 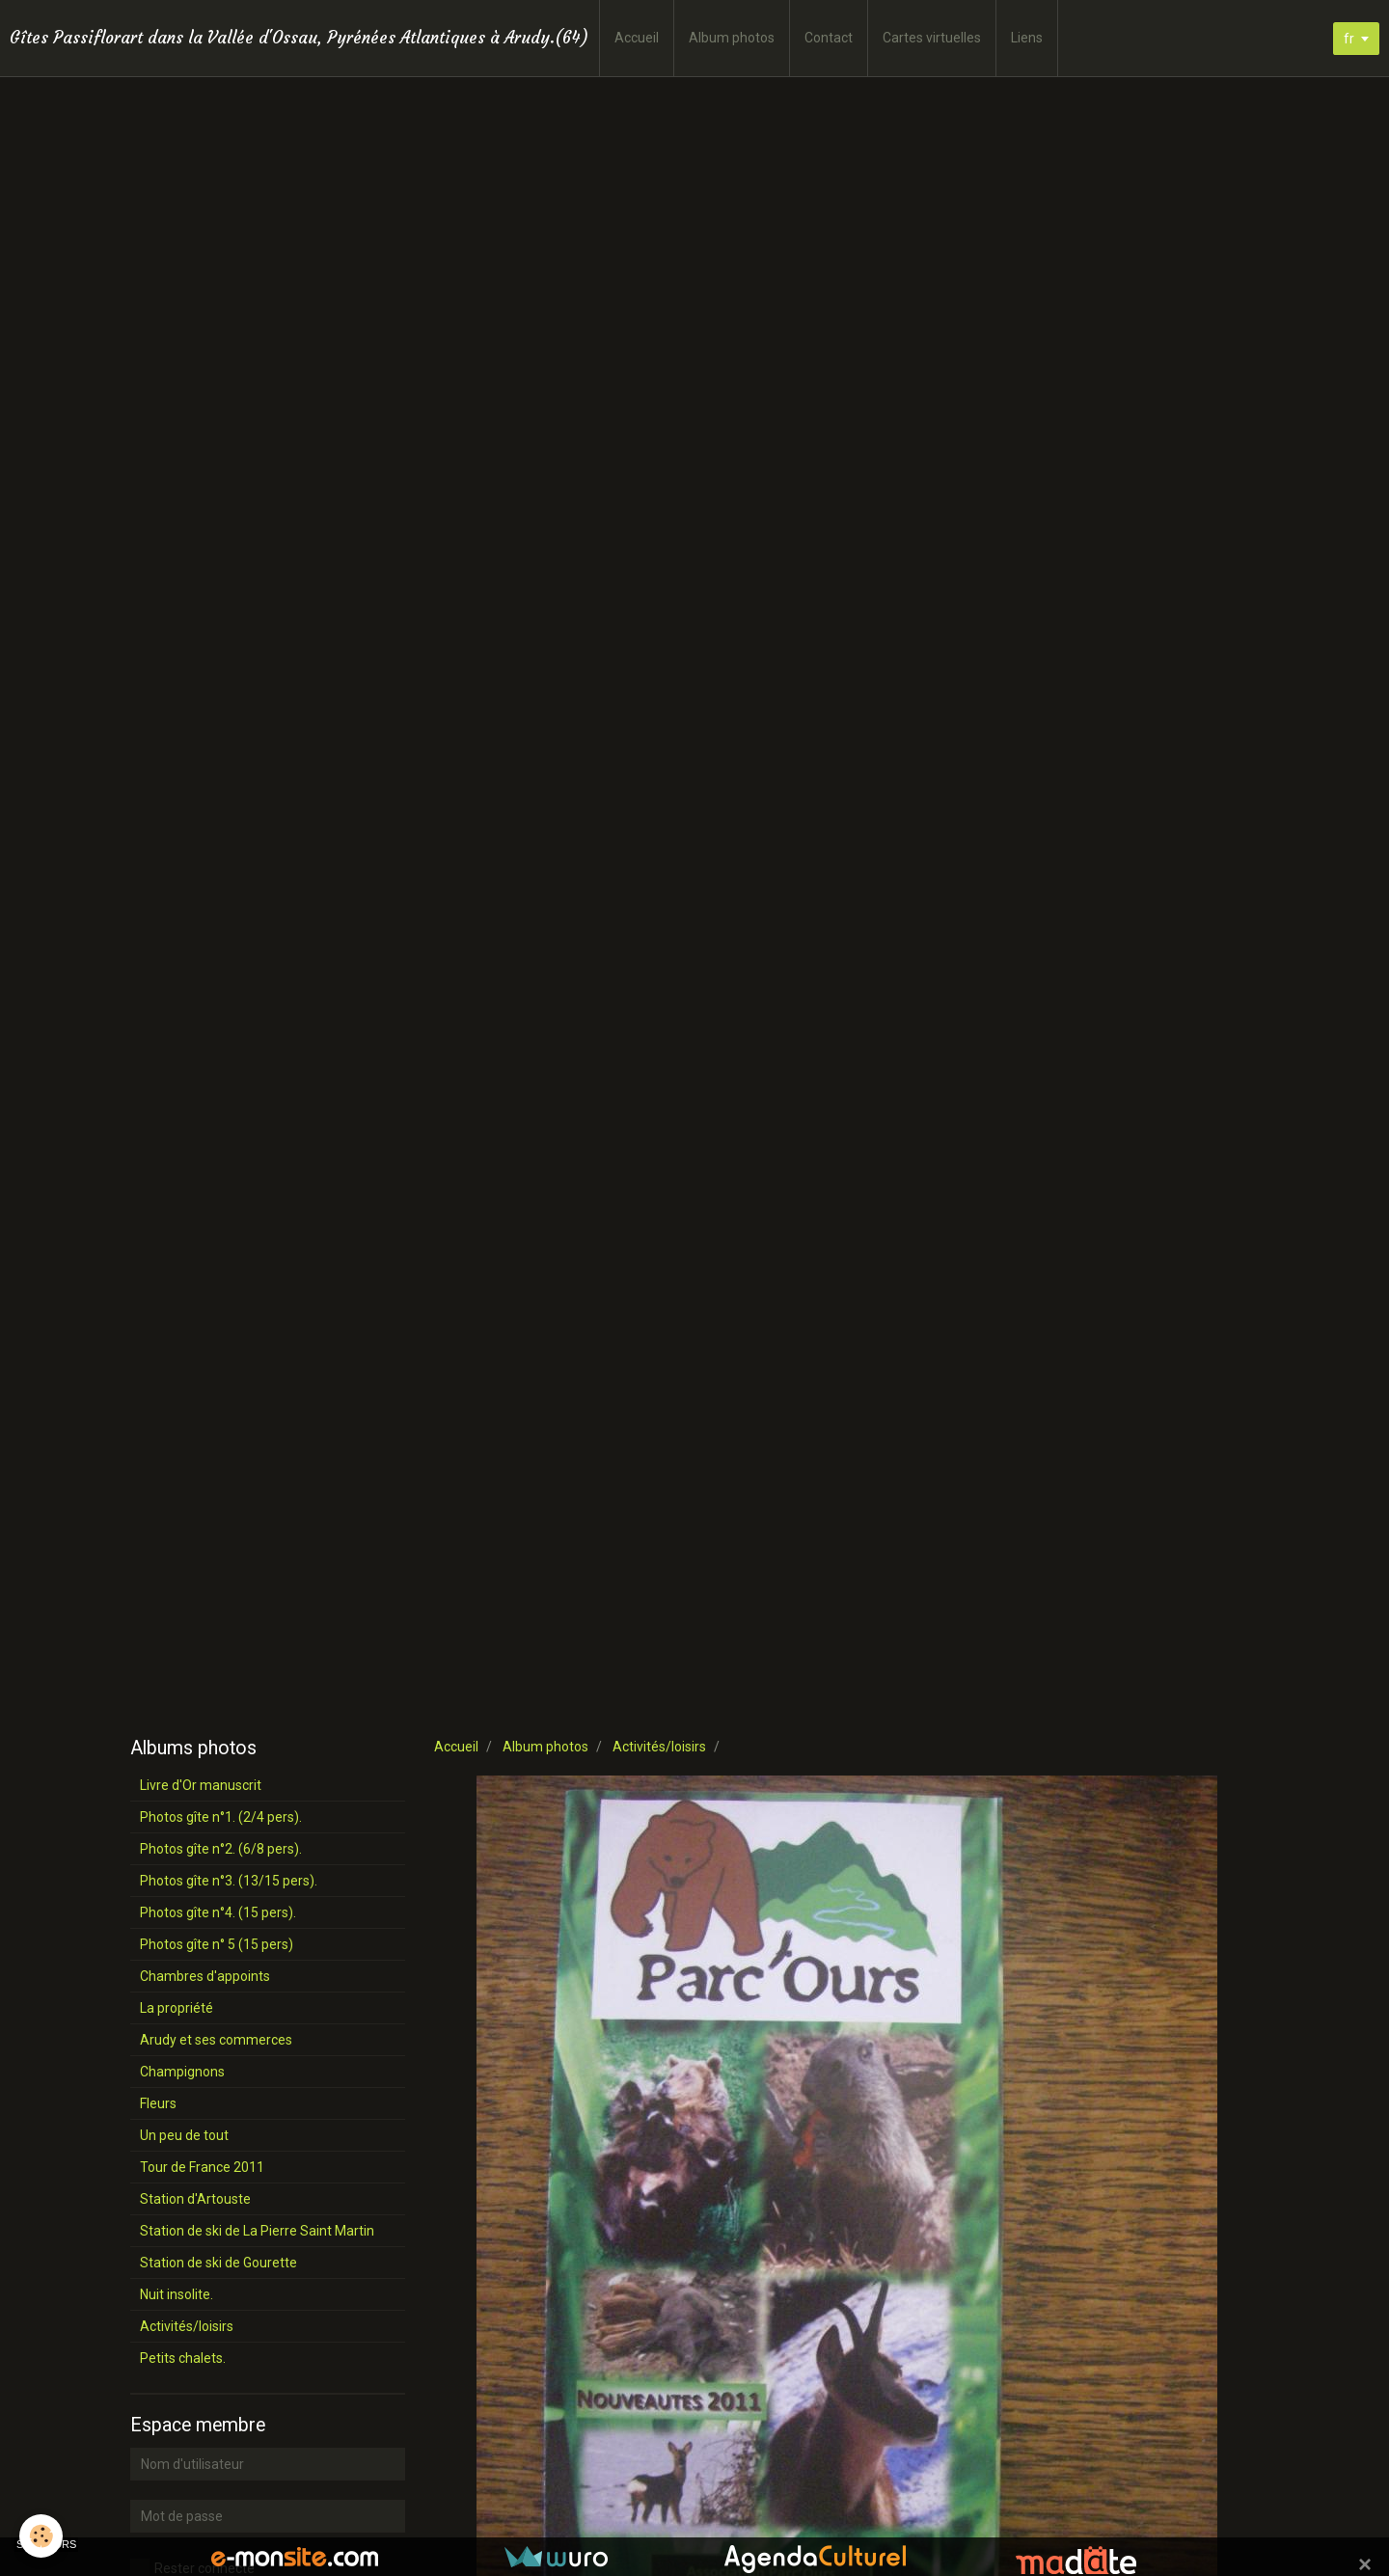 What do you see at coordinates (828, 37) in the screenshot?
I see `Contact` at bounding box center [828, 37].